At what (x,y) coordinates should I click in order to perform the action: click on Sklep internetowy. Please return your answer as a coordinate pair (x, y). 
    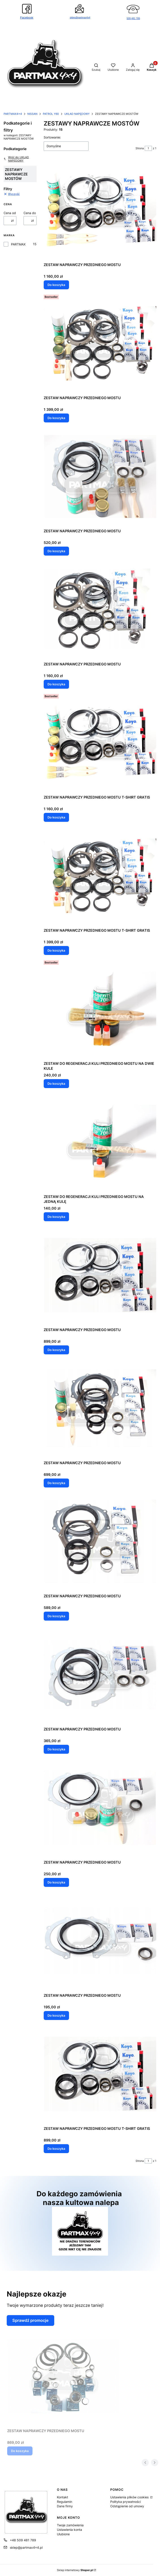
    Looking at the image, I should click on (75, 2570).